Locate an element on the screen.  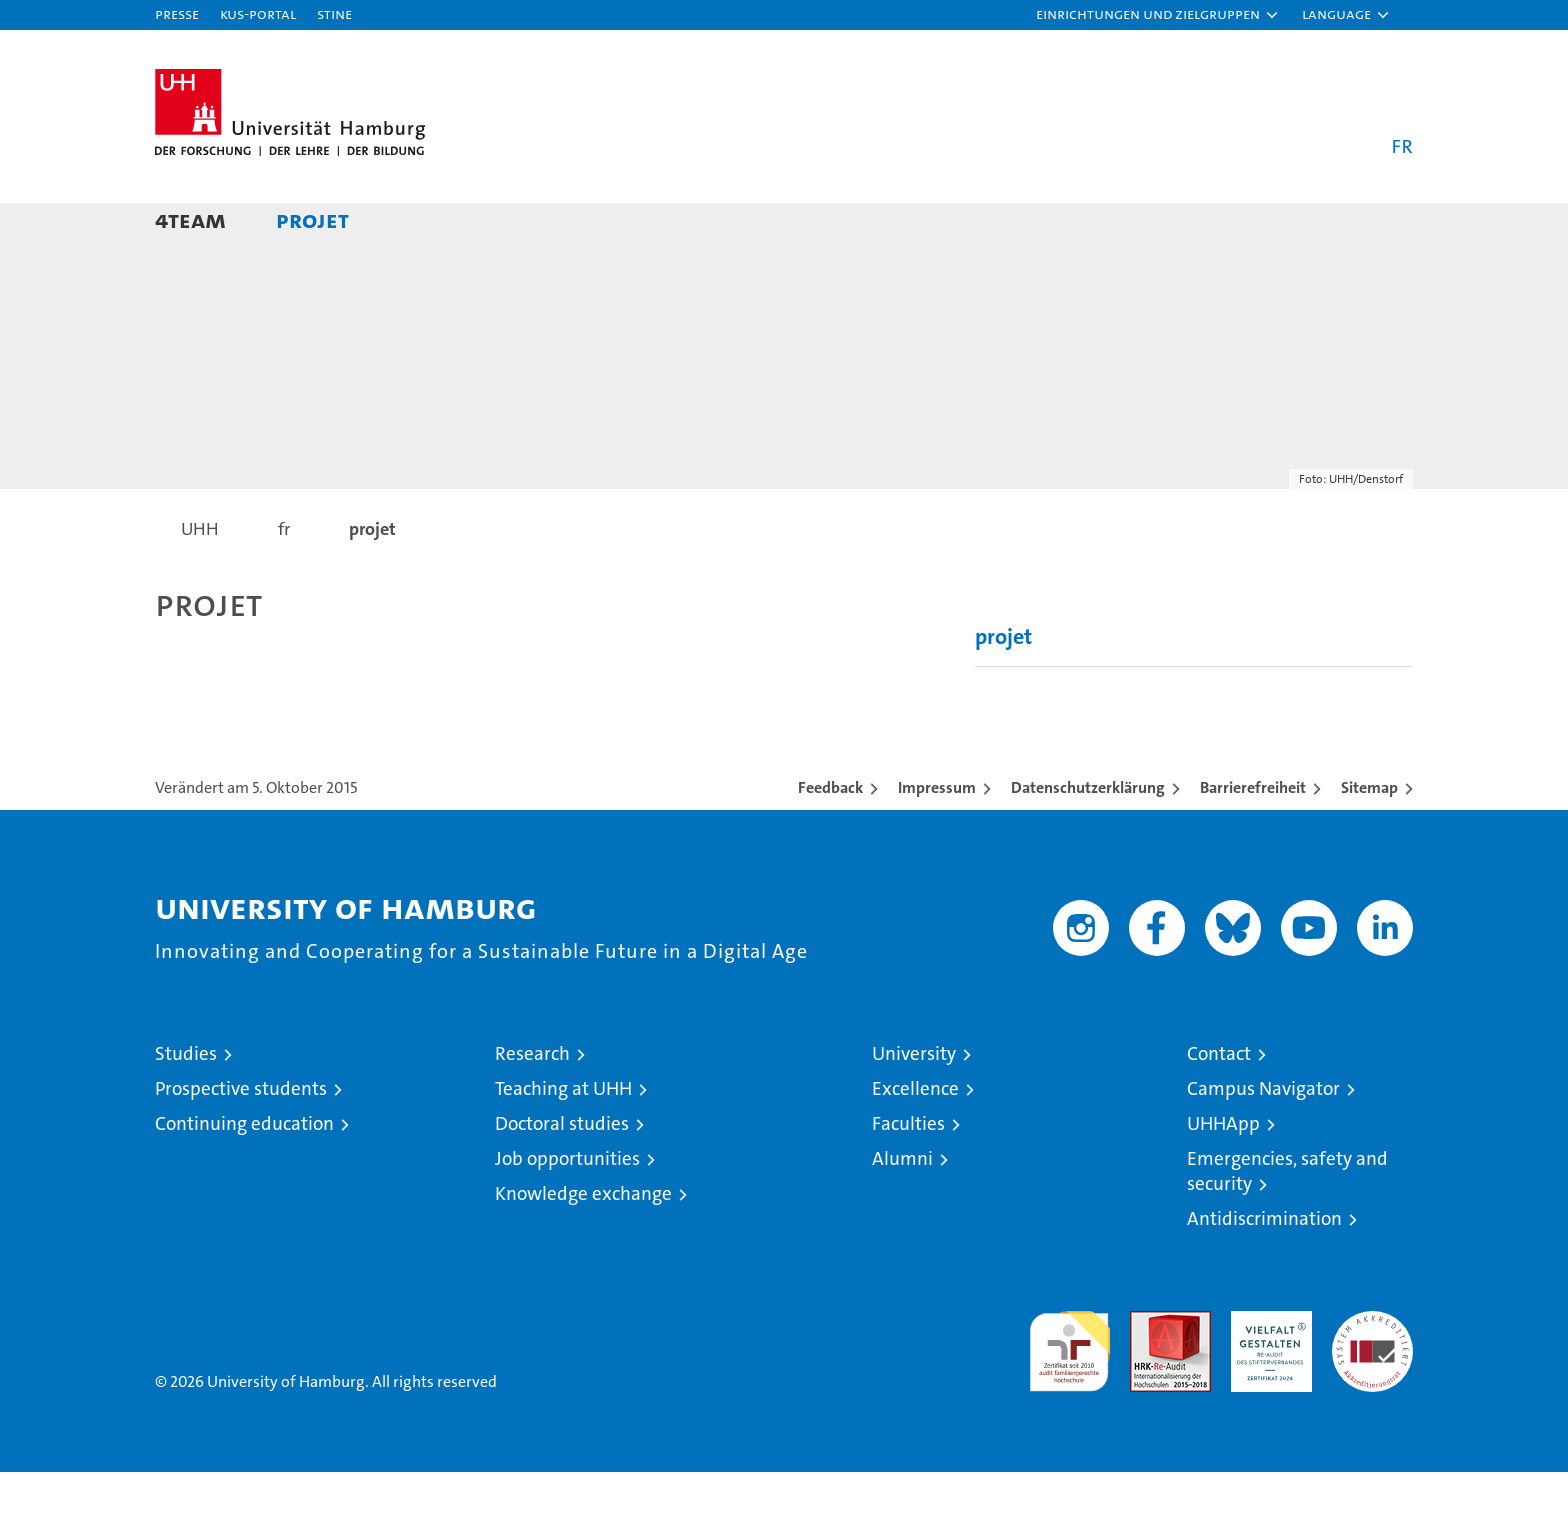
projet is located at coordinates (312, 219).